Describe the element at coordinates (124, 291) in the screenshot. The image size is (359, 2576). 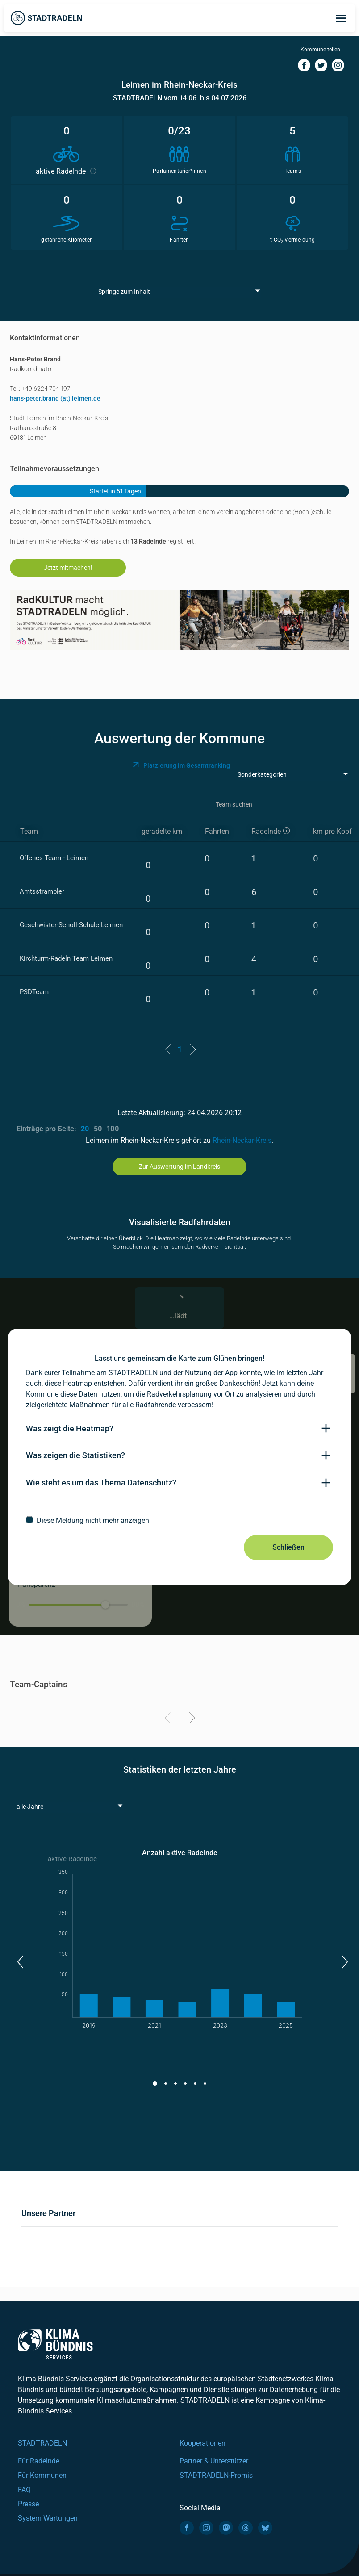
I see `Springe zum Inhalt` at that location.